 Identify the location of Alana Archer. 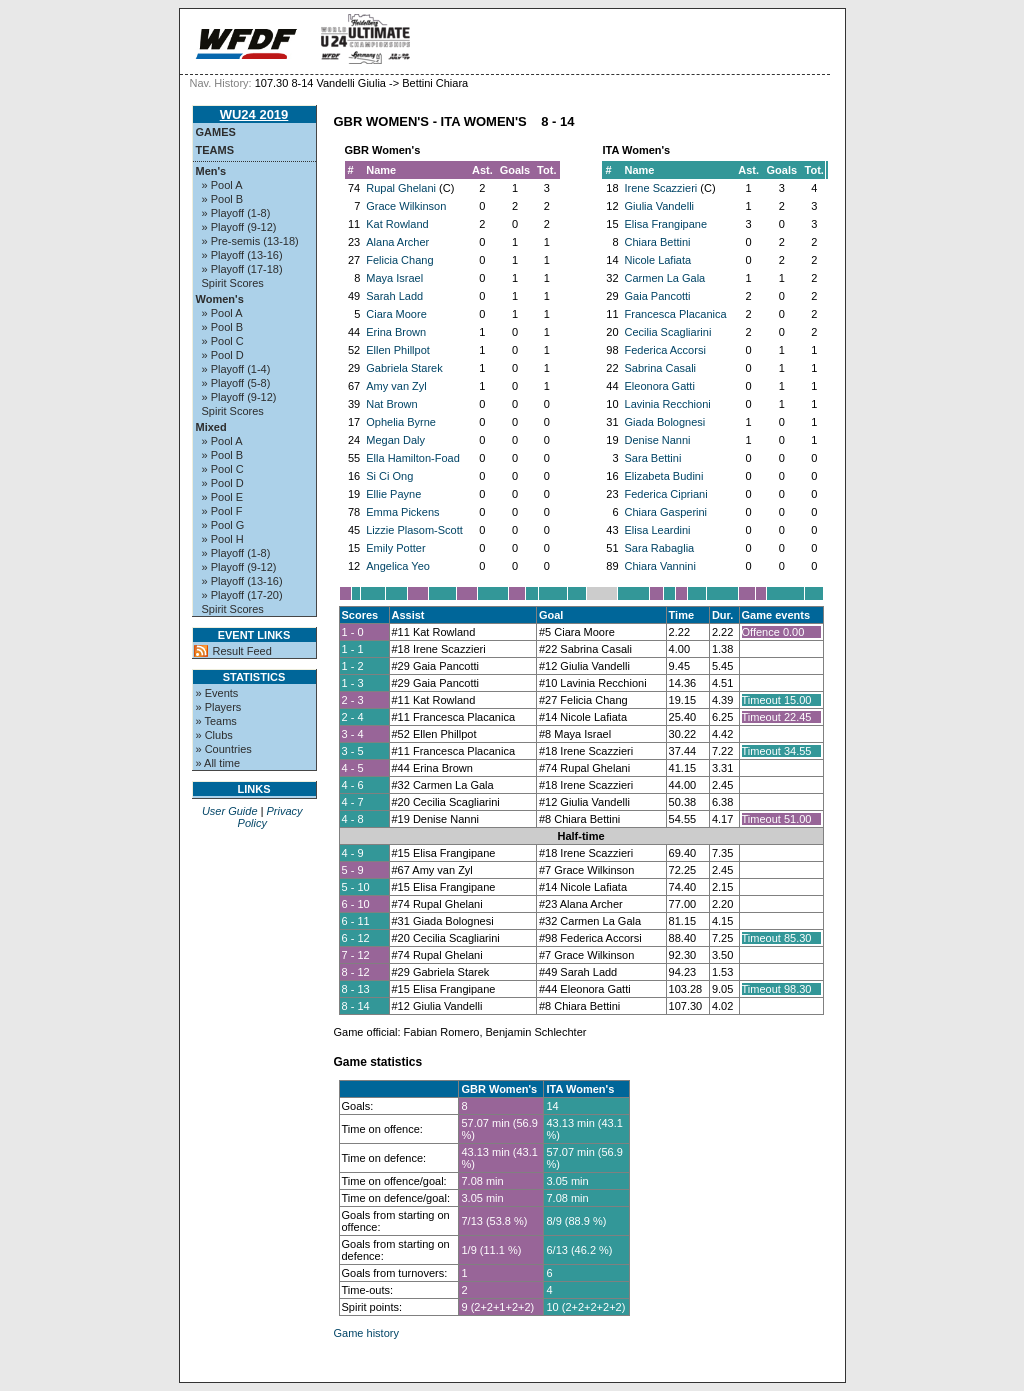
(397, 242).